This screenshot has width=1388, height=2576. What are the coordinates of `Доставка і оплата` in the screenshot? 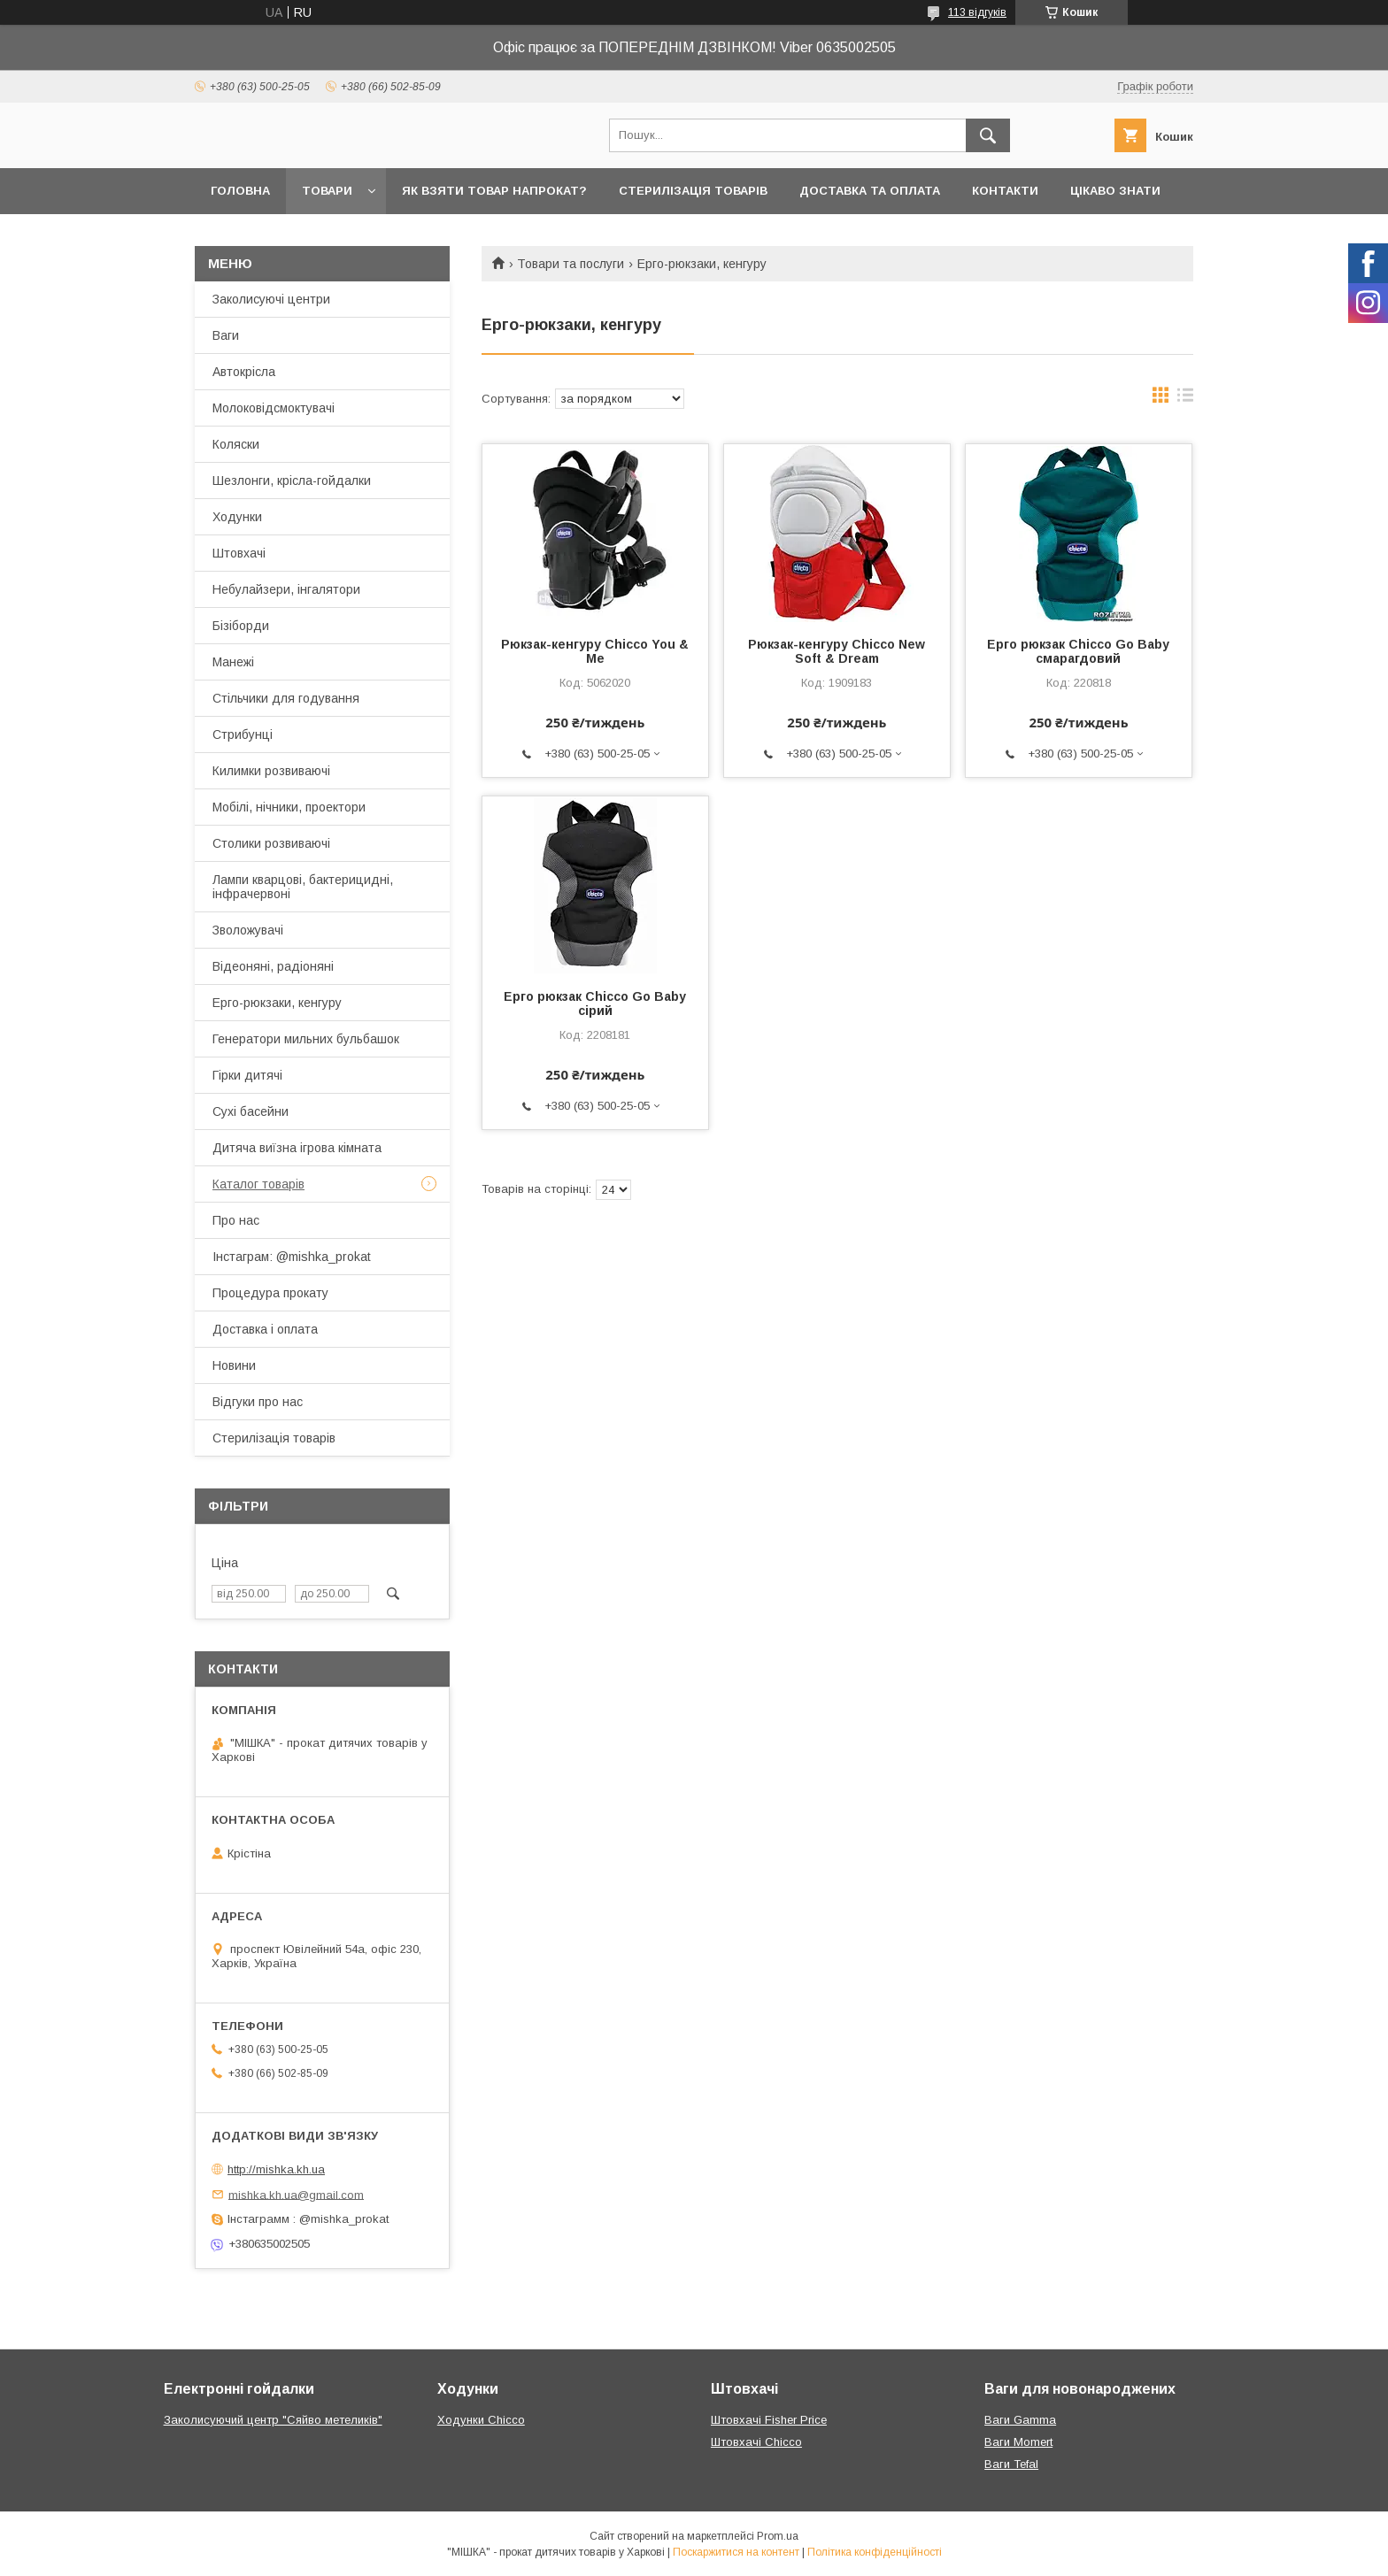 It's located at (265, 1329).